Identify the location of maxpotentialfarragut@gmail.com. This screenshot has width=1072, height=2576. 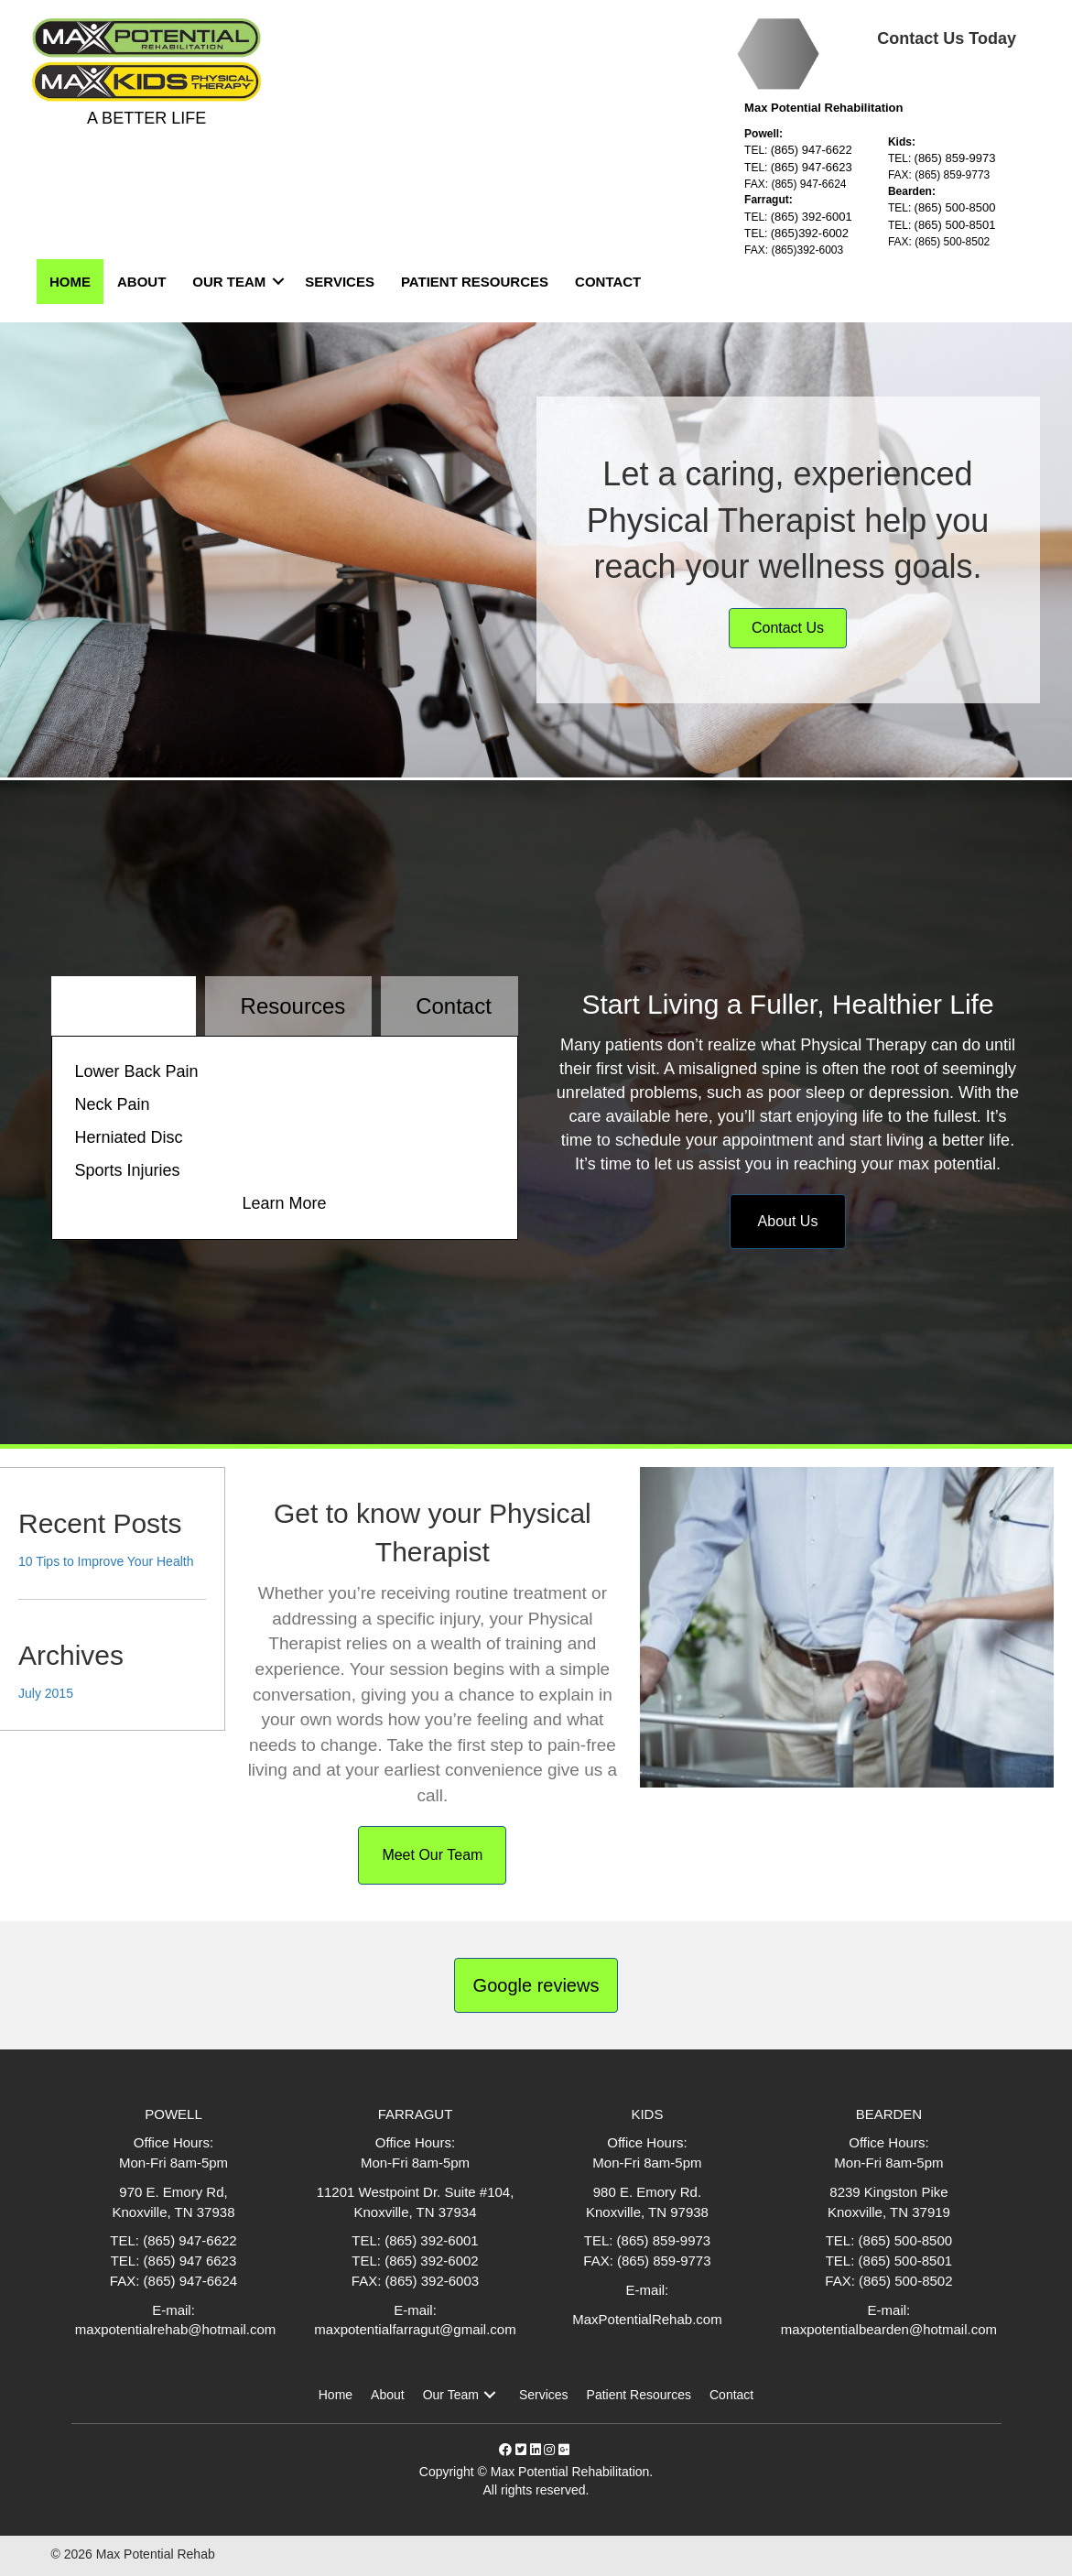
(414, 2329).